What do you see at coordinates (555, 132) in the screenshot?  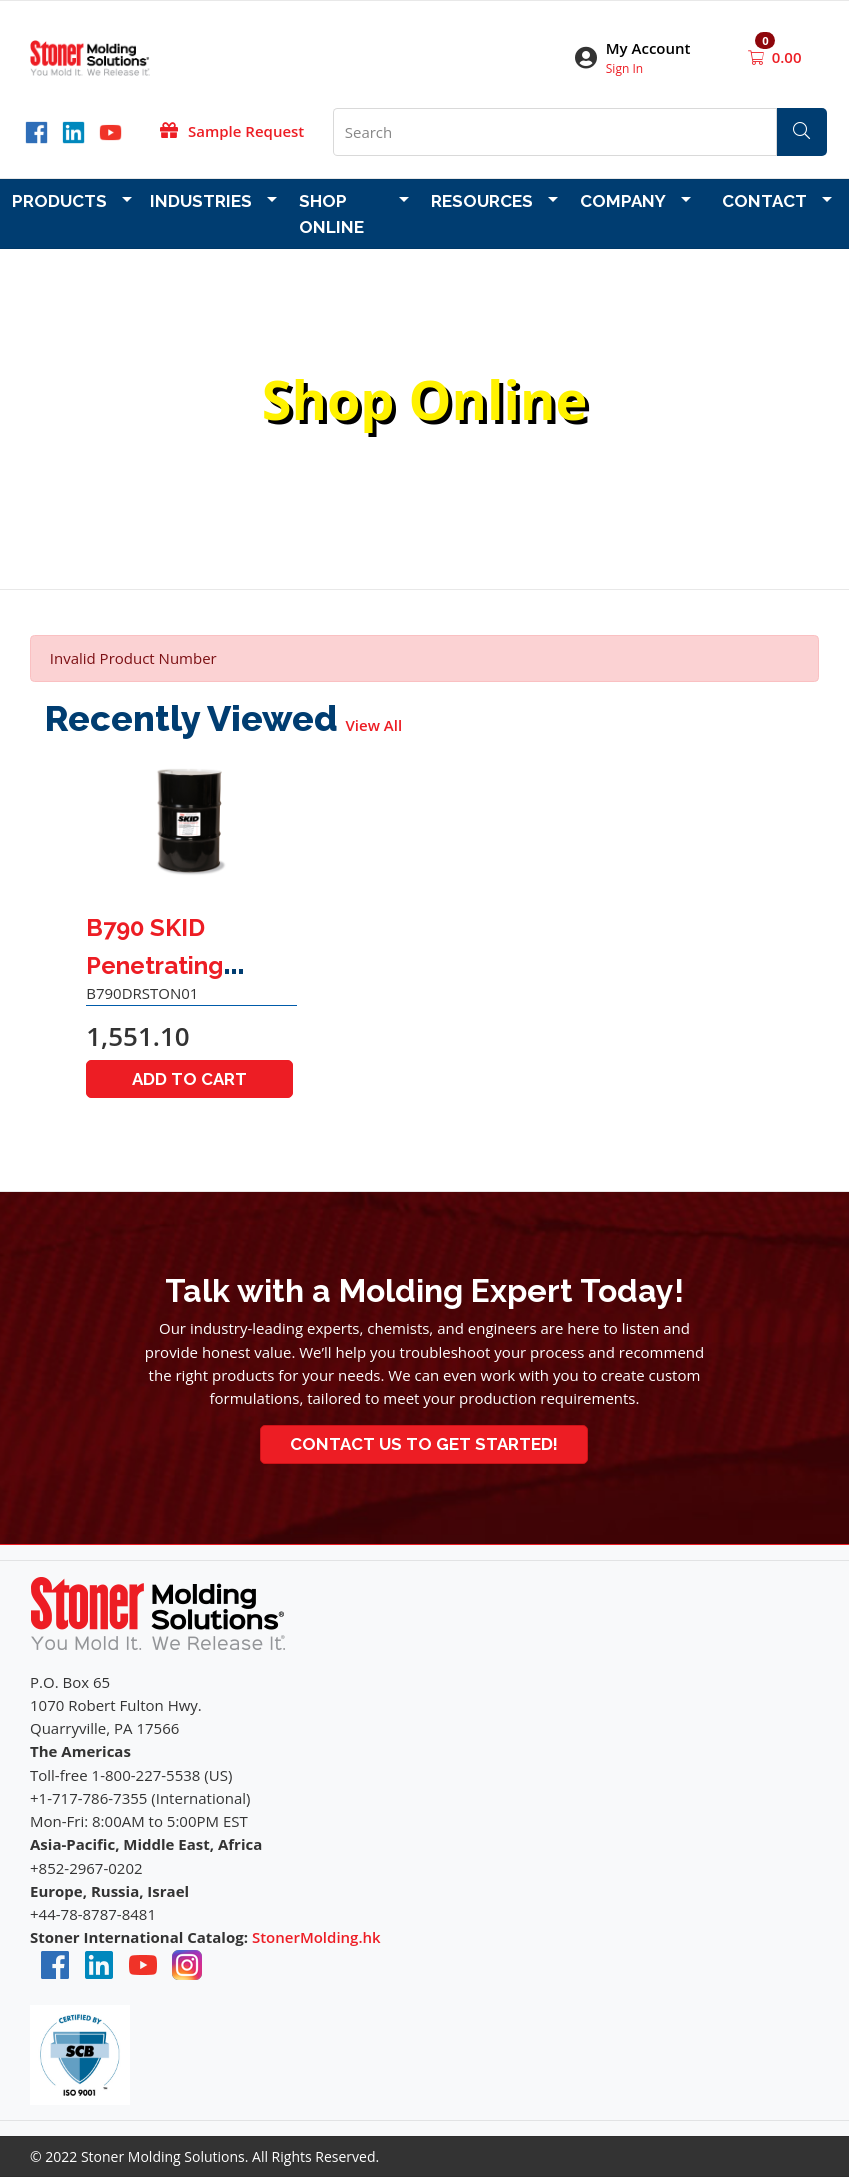 I see `[What are you looking for?]` at bounding box center [555, 132].